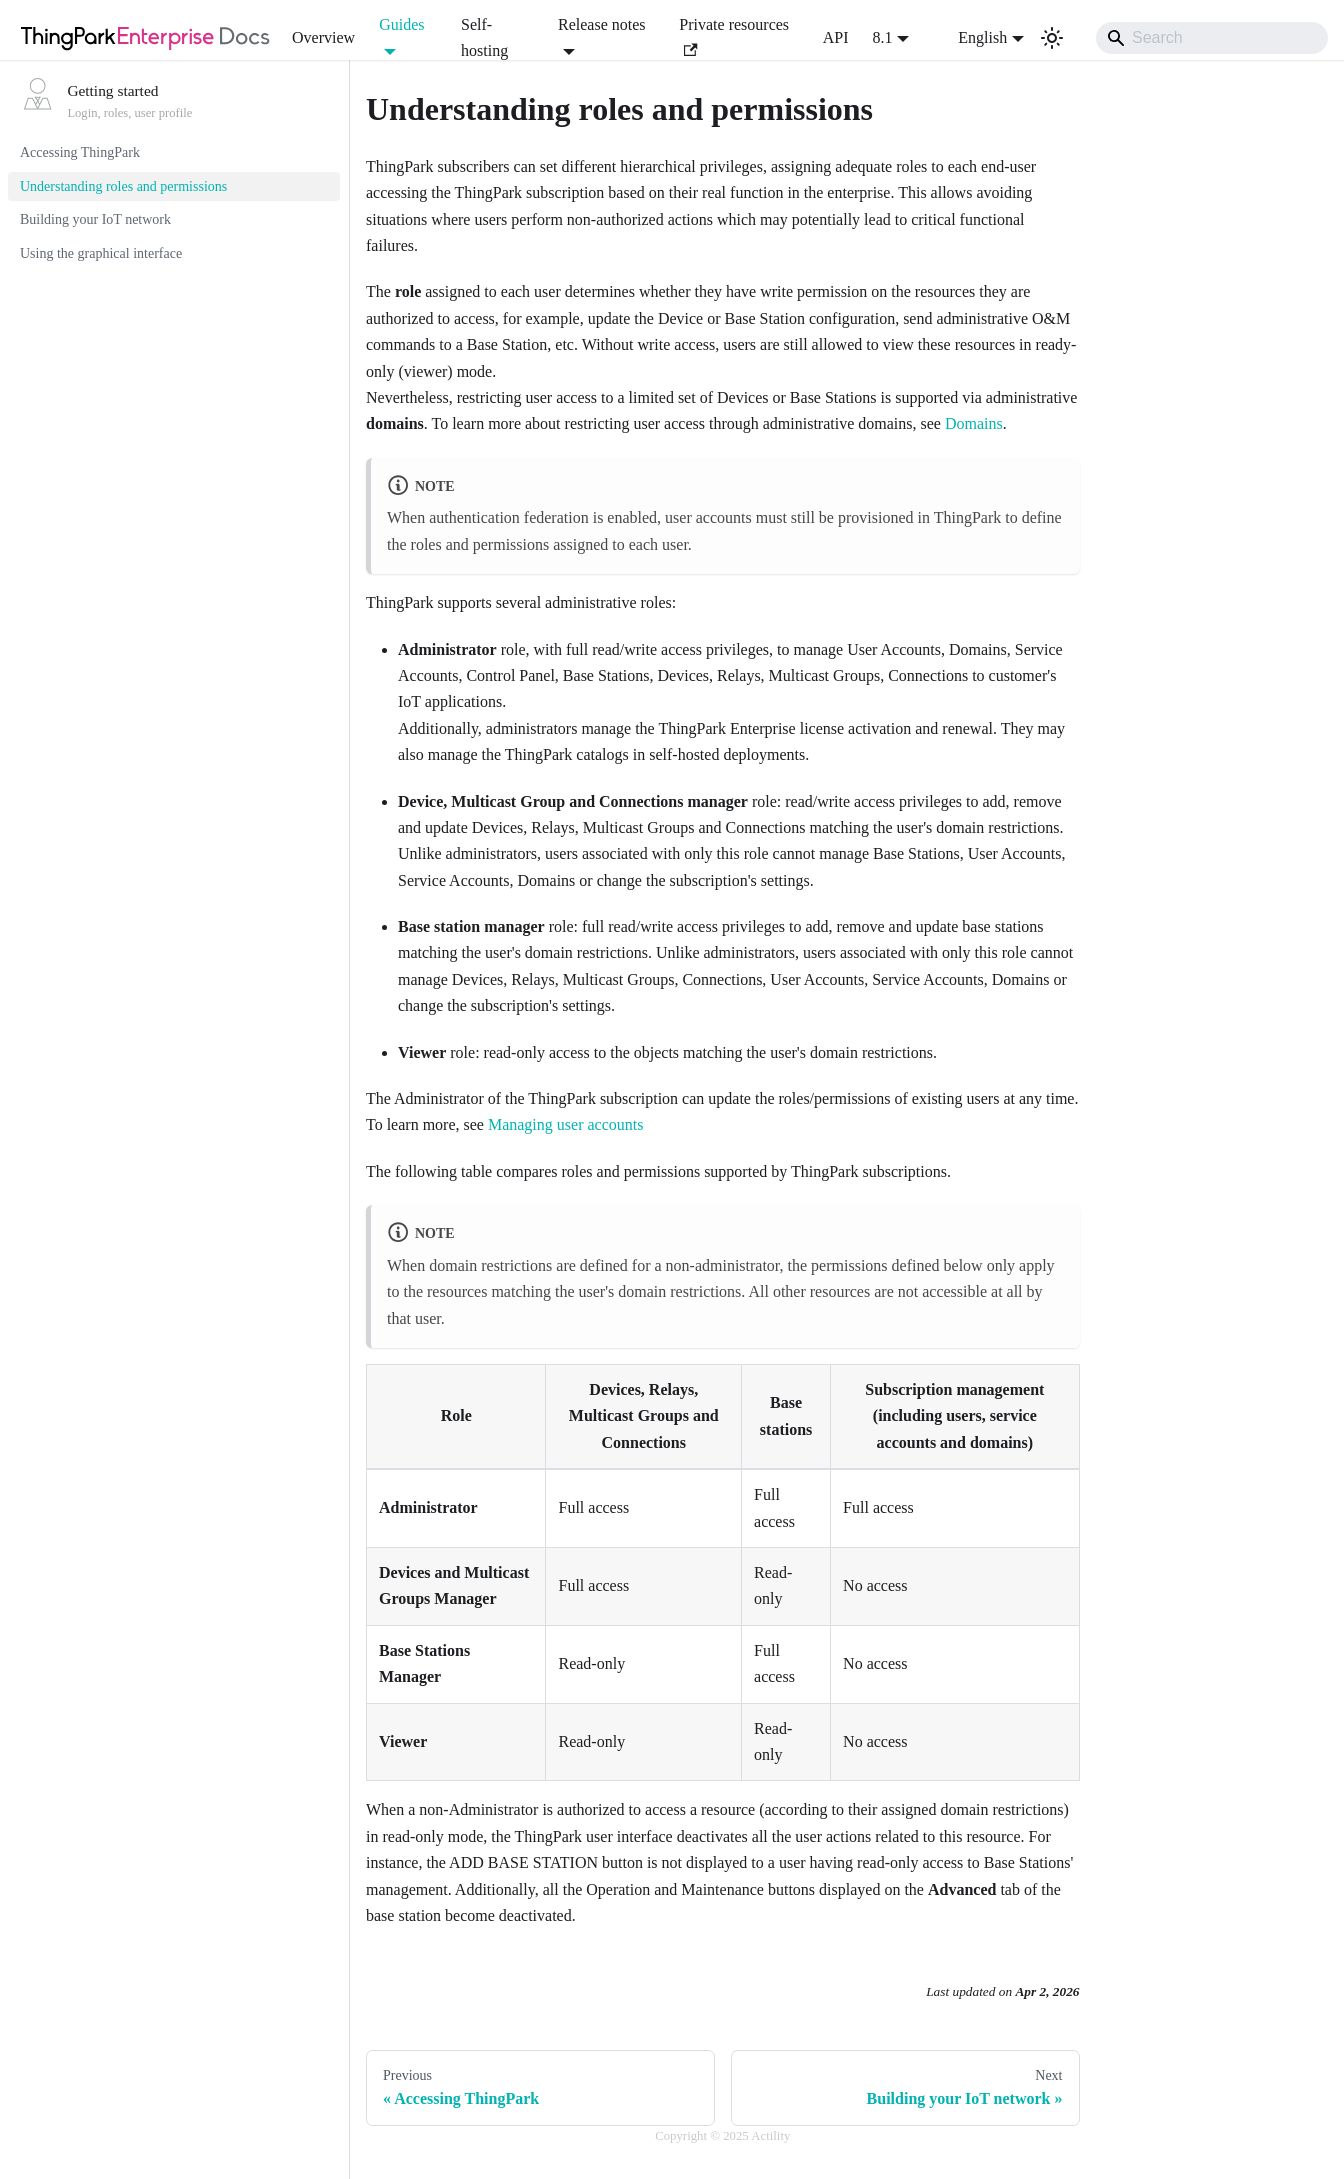 The width and height of the screenshot is (1344, 2179). What do you see at coordinates (1212, 38) in the screenshot?
I see `[Search]` at bounding box center [1212, 38].